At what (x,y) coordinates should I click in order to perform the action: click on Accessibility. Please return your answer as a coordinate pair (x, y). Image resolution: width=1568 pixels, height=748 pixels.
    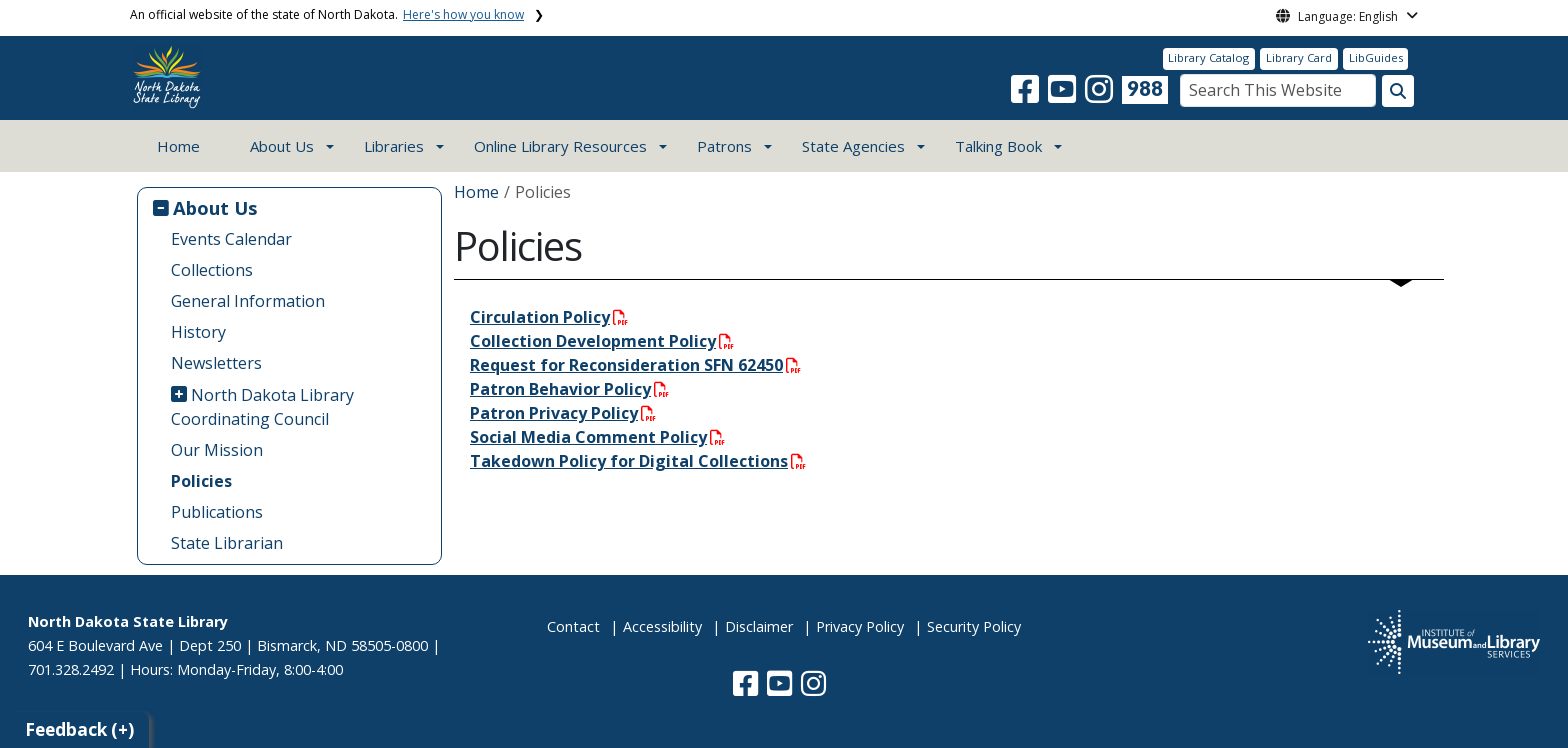
    Looking at the image, I should click on (662, 626).